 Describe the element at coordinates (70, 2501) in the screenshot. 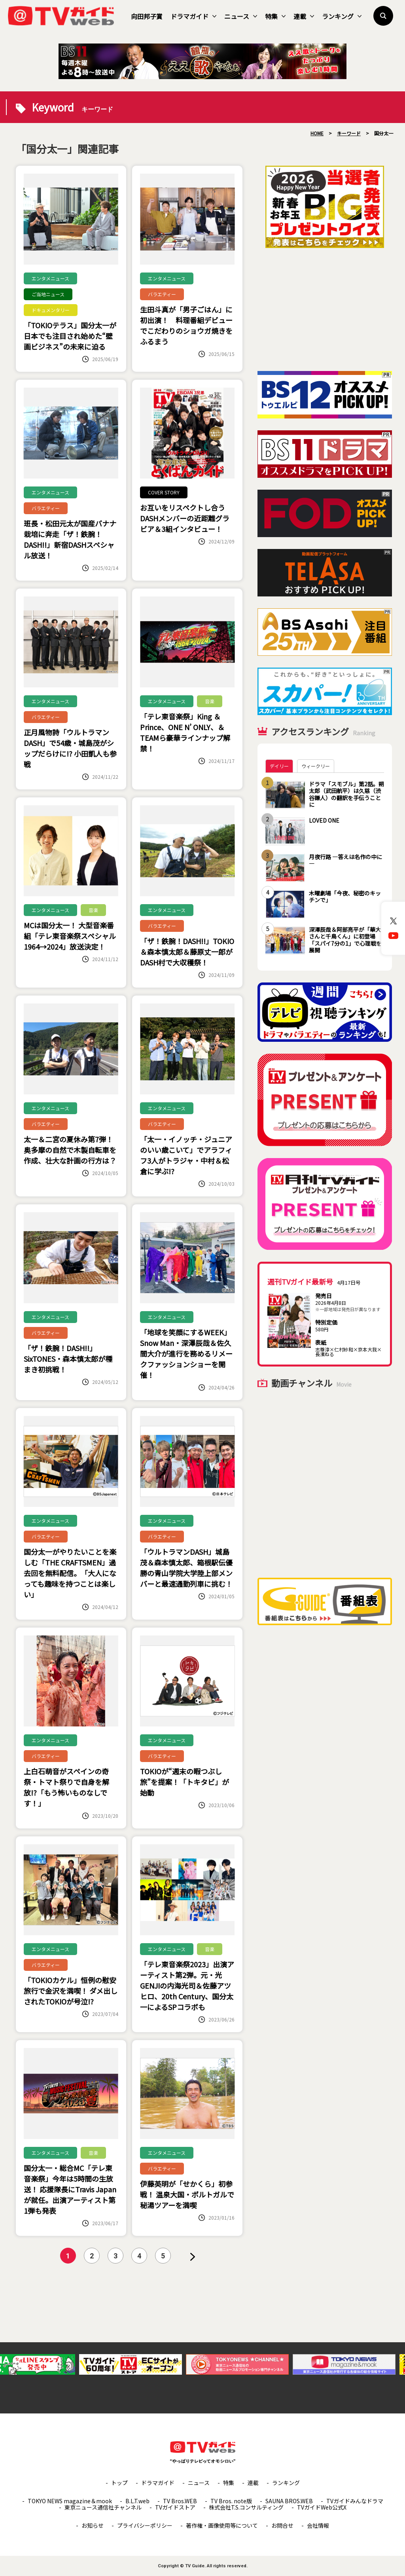

I see `TOKYO NEWS magazine＆mook` at that location.